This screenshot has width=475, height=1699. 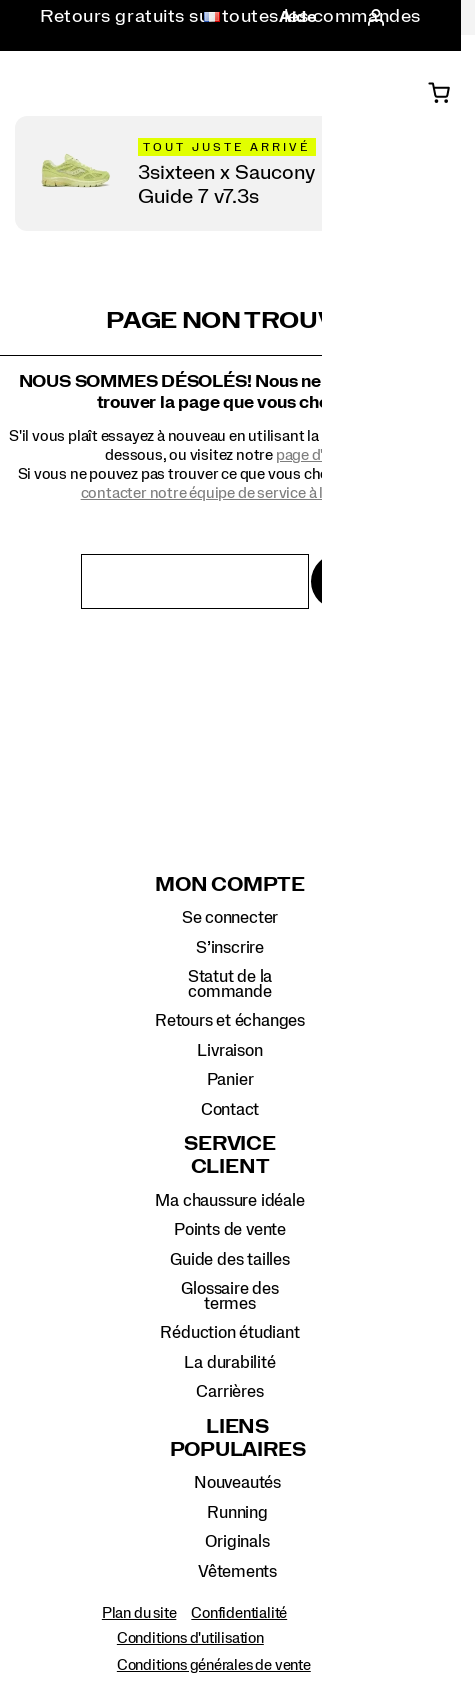 What do you see at coordinates (229, 1362) in the screenshot?
I see `La durabilité` at bounding box center [229, 1362].